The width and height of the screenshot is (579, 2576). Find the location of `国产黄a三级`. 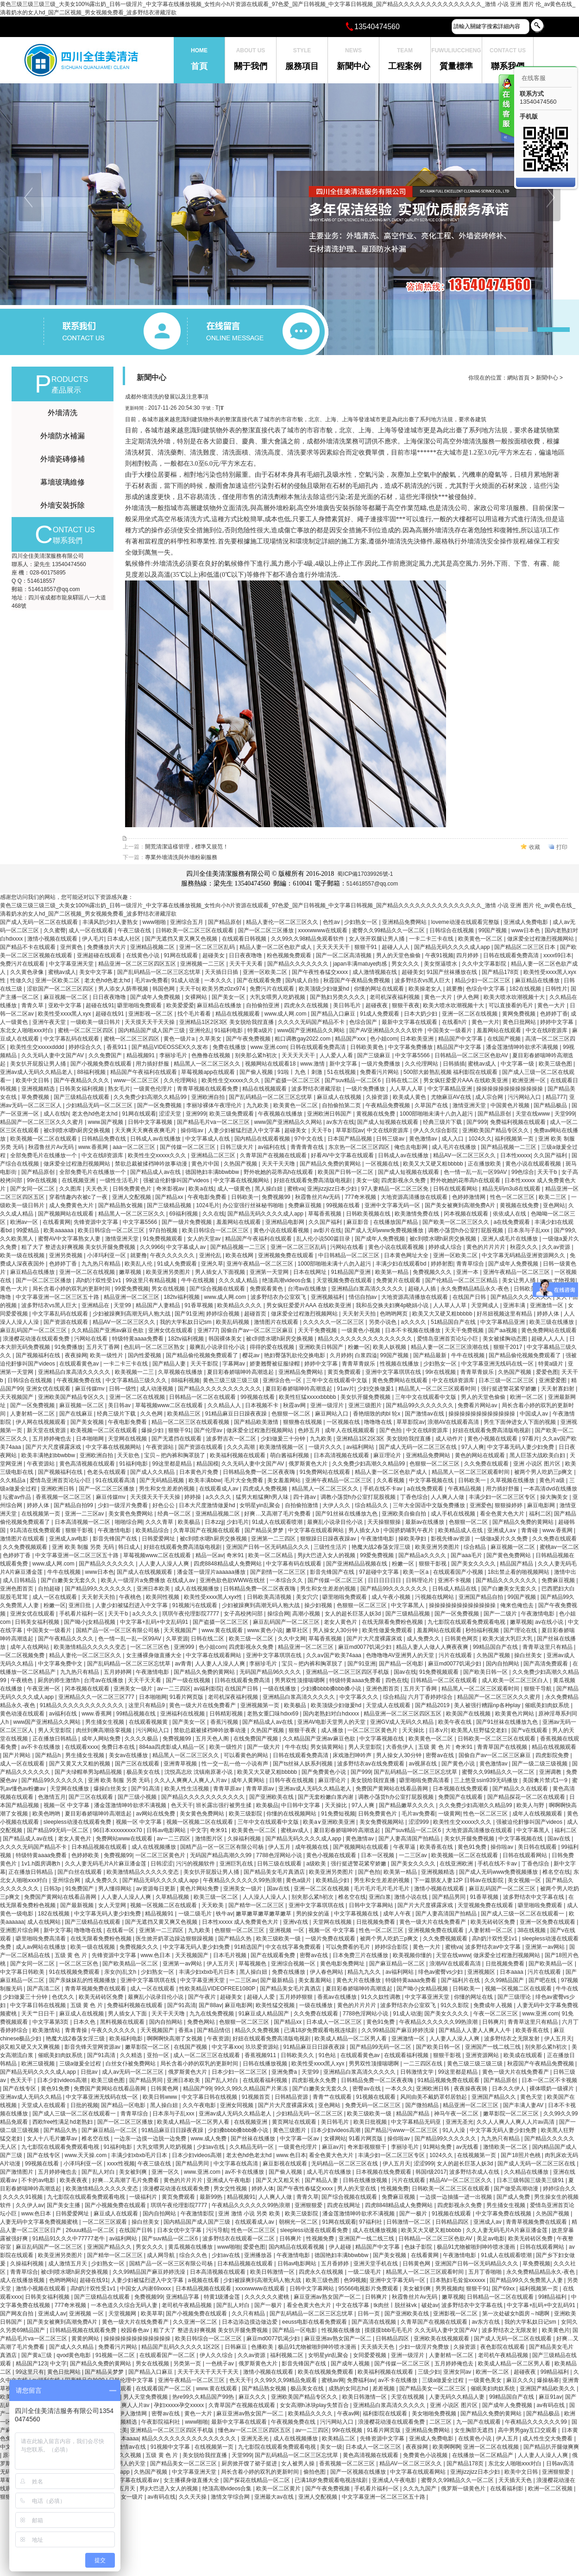

国产黄a三级 is located at coordinates (37, 2355).